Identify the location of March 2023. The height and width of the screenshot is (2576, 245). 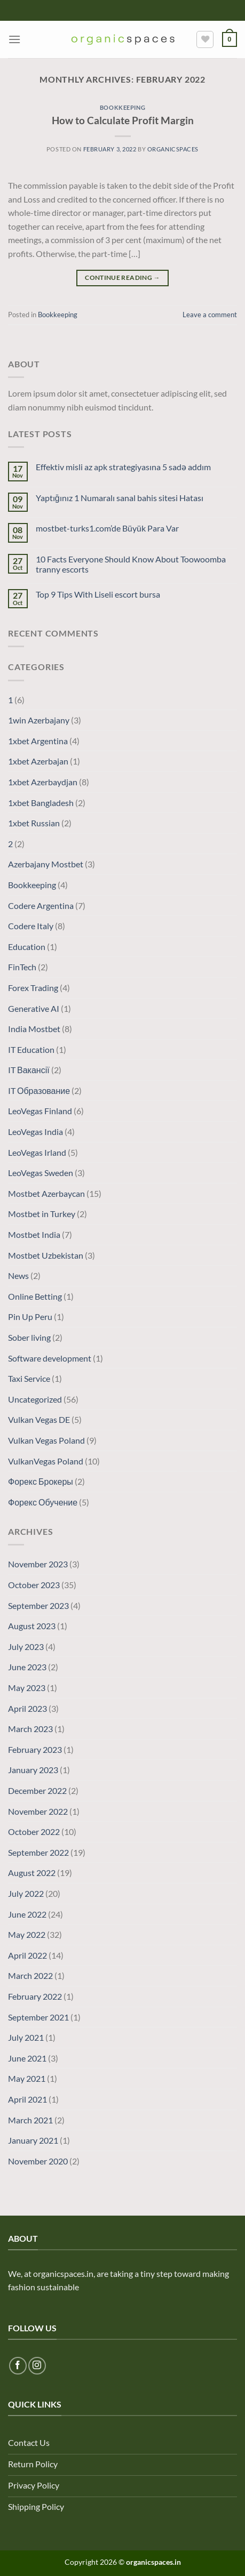
(30, 1729).